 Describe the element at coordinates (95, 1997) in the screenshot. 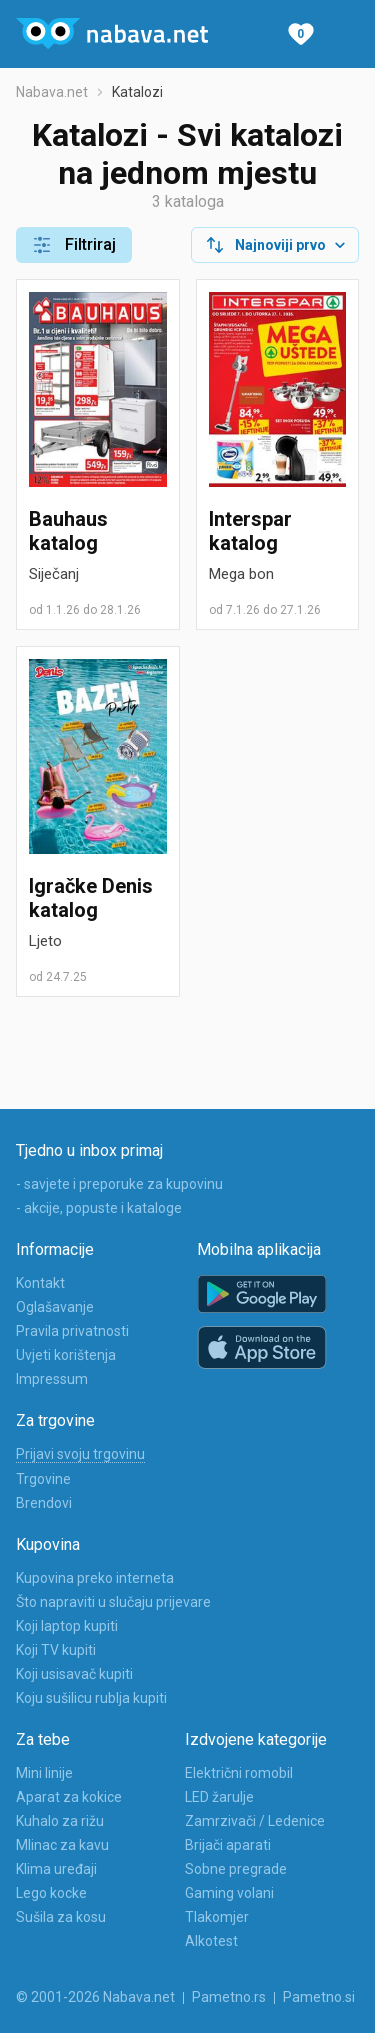

I see `© 2001-2026 Nabava.net` at that location.